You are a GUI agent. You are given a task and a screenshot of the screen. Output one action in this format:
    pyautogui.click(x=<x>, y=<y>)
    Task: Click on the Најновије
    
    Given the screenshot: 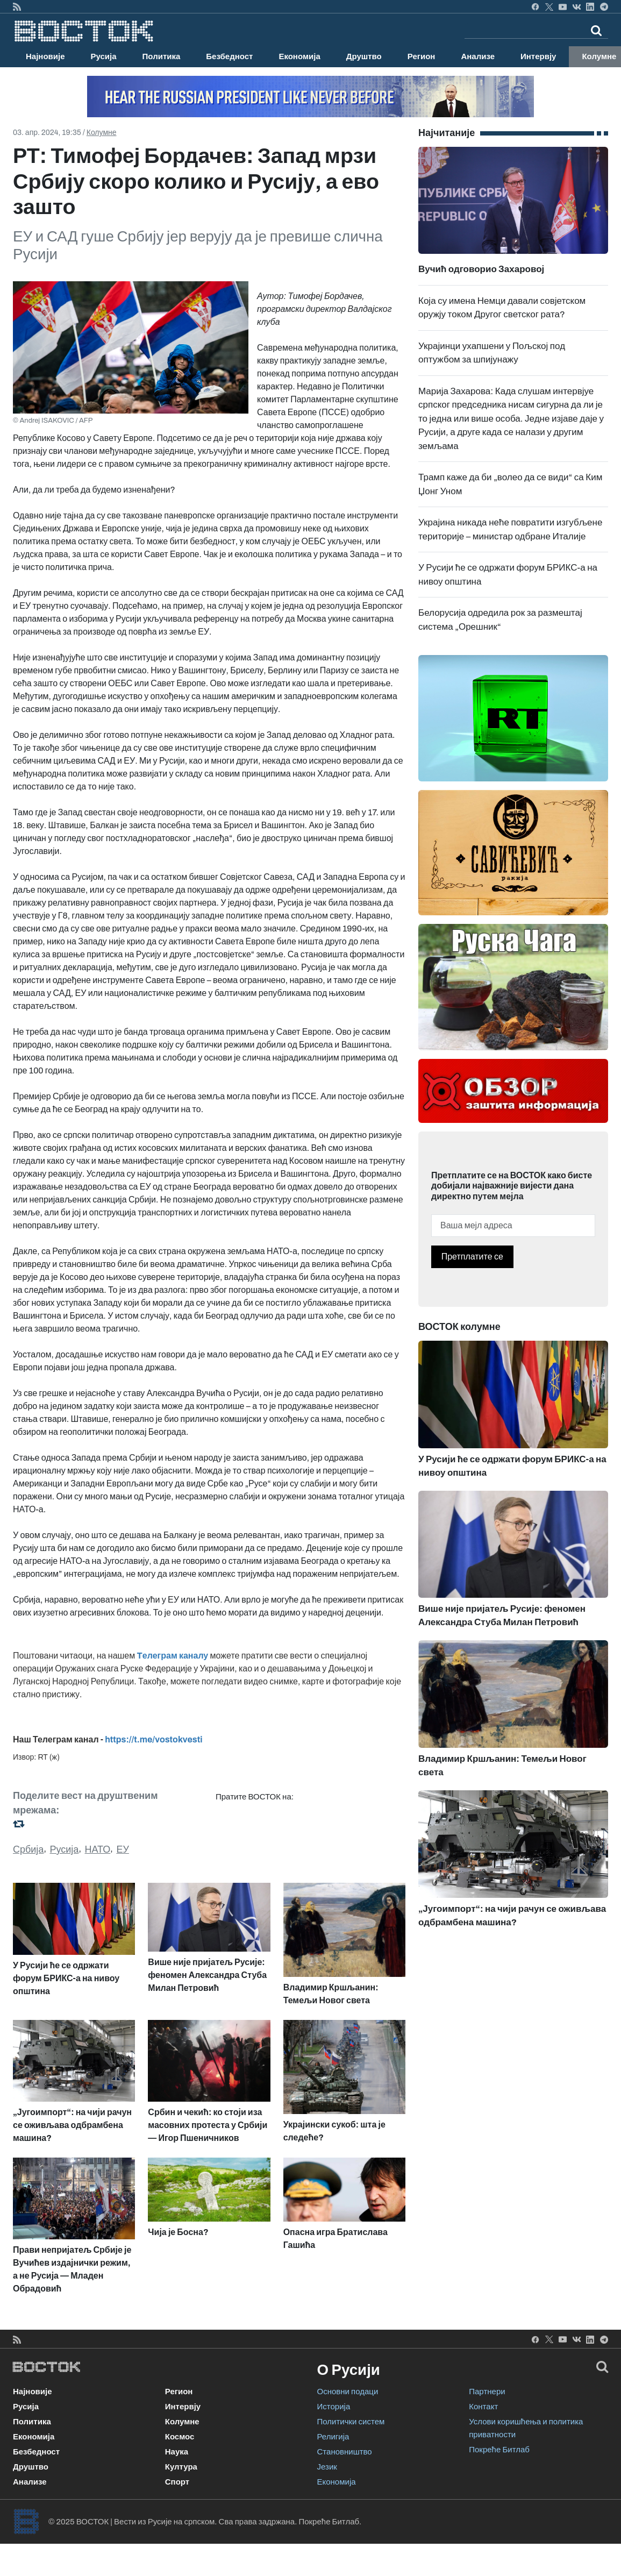 What is the action you would take?
    pyautogui.click(x=45, y=56)
    